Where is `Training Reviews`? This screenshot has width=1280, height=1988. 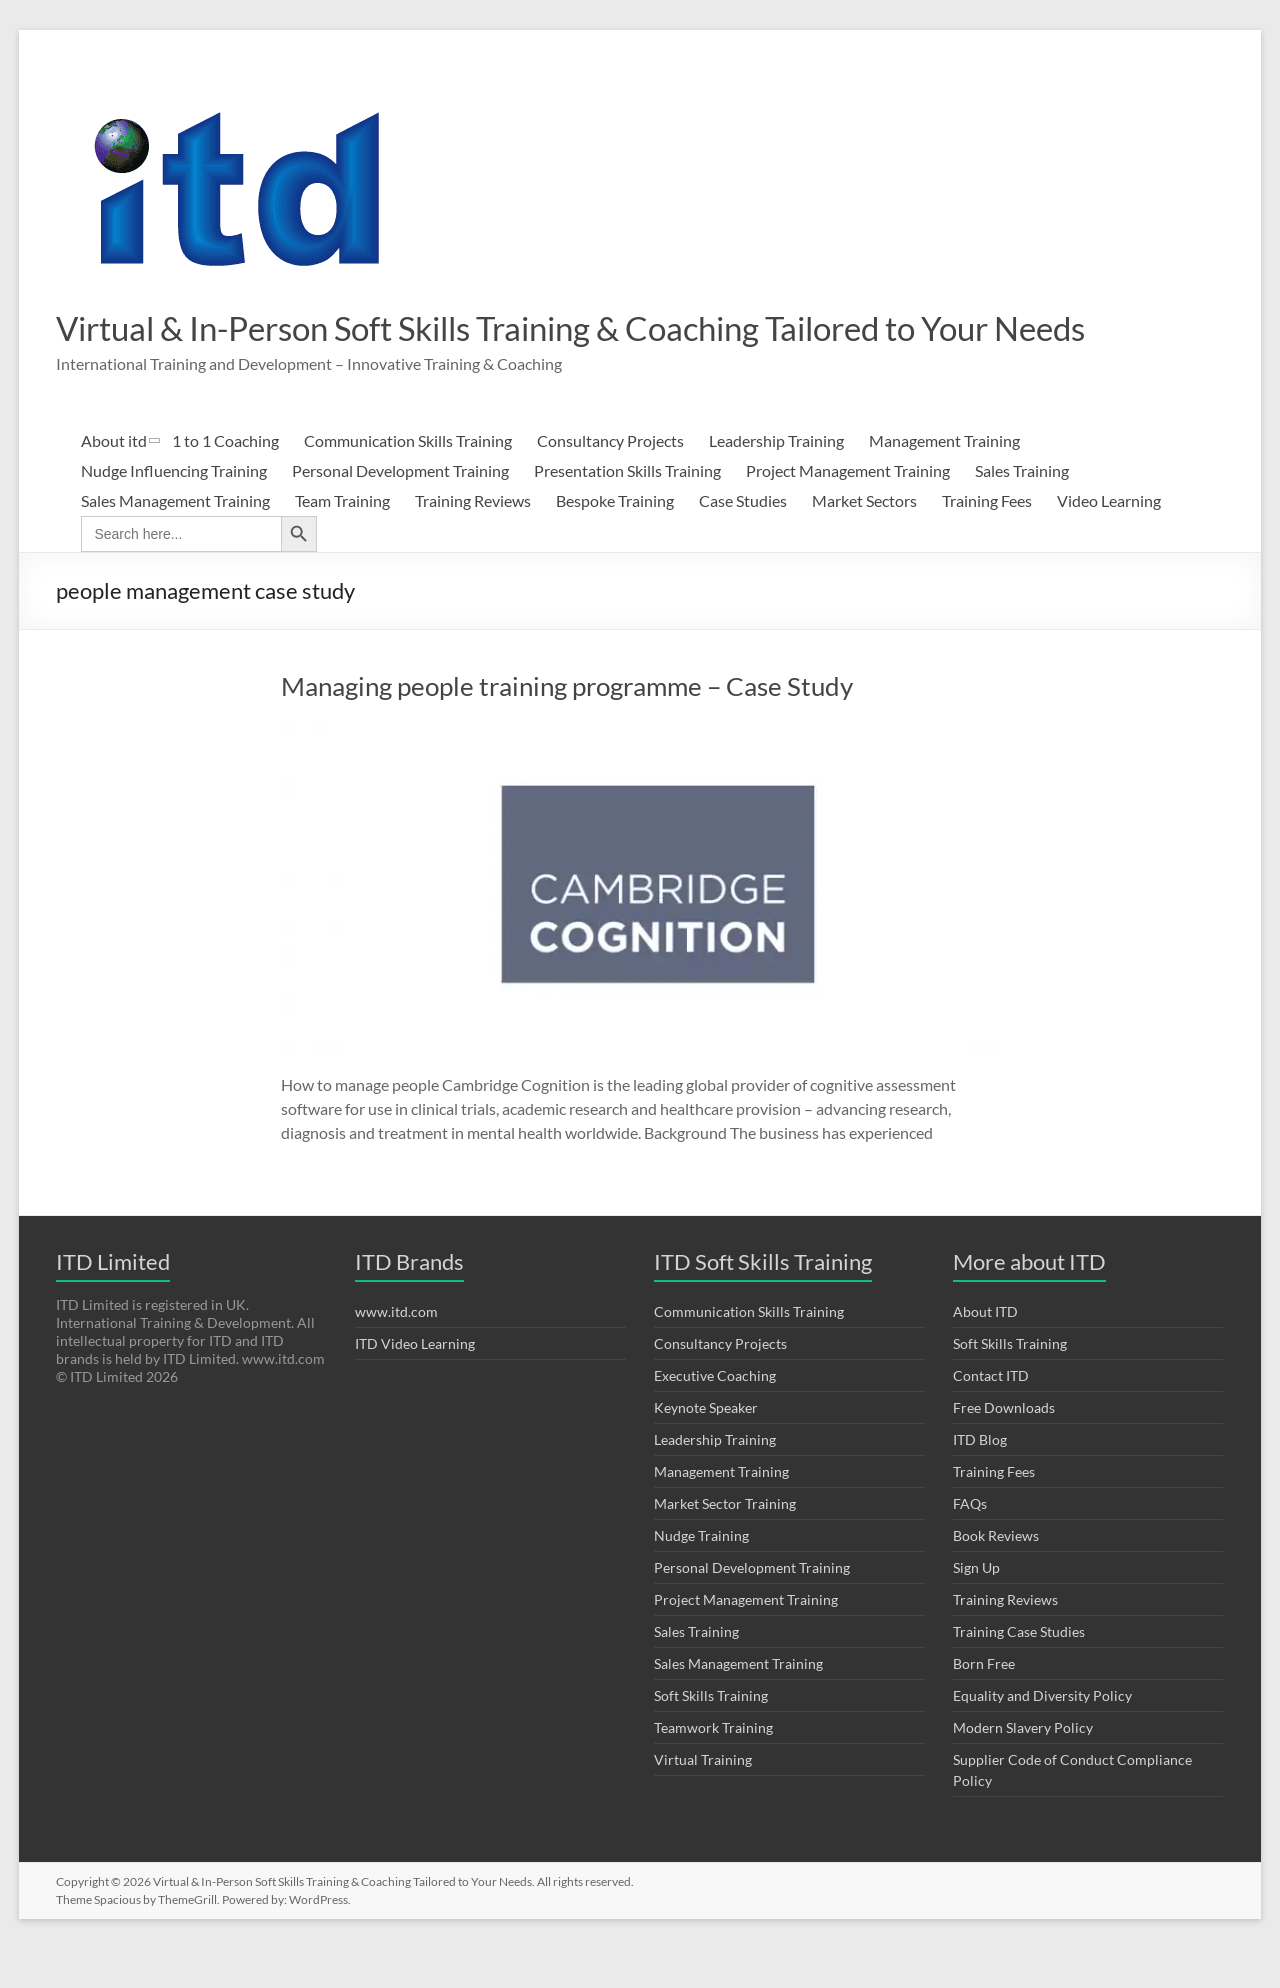
Training Reviews is located at coordinates (473, 539).